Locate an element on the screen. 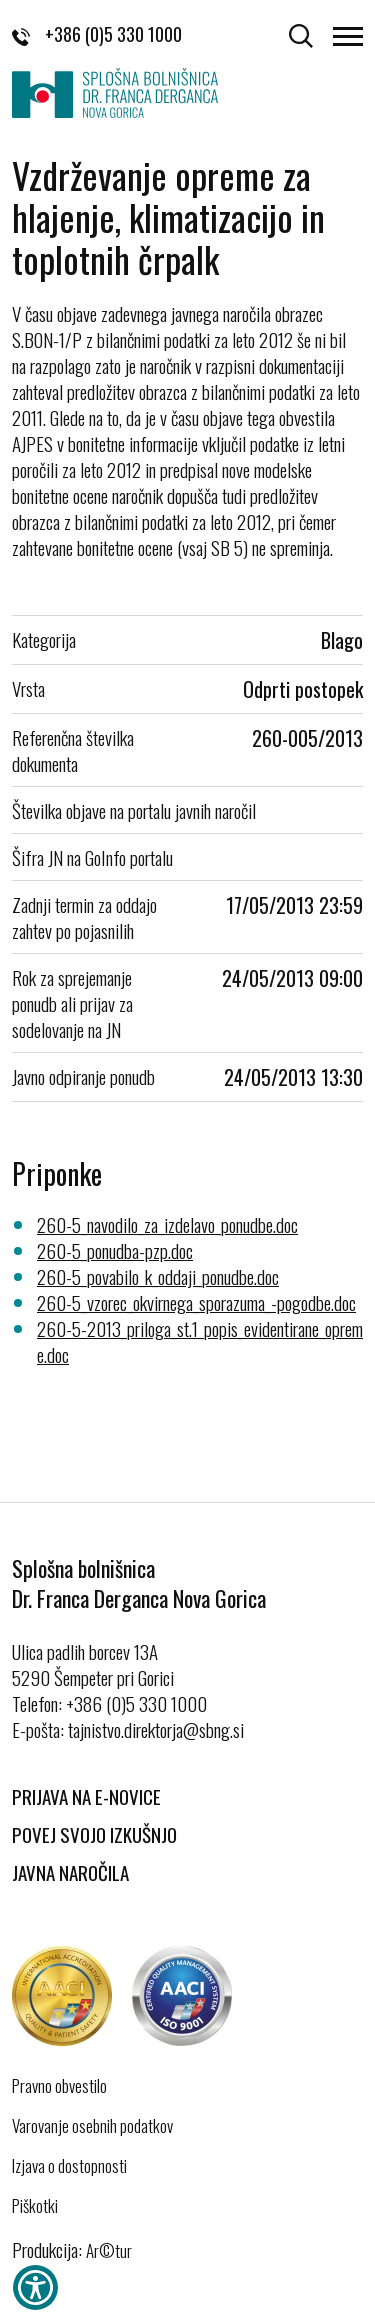  Ar©tur is located at coordinates (109, 2250).